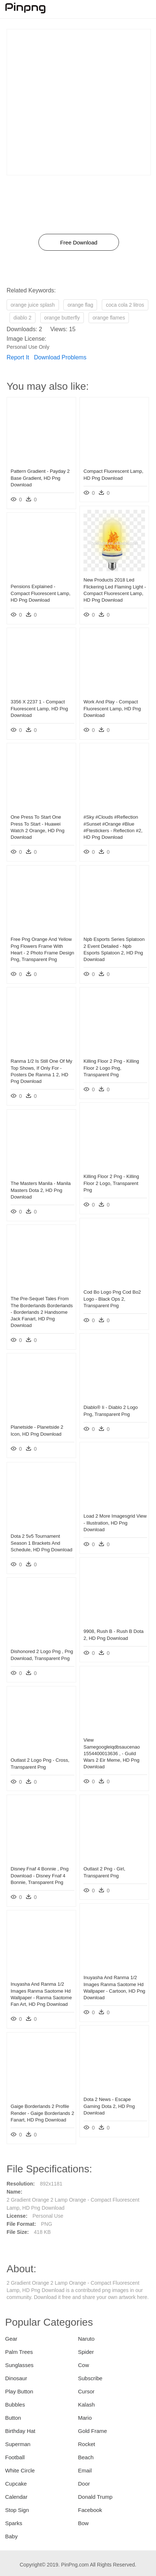  What do you see at coordinates (20, 2431) in the screenshot?
I see `Birthday Hat` at bounding box center [20, 2431].